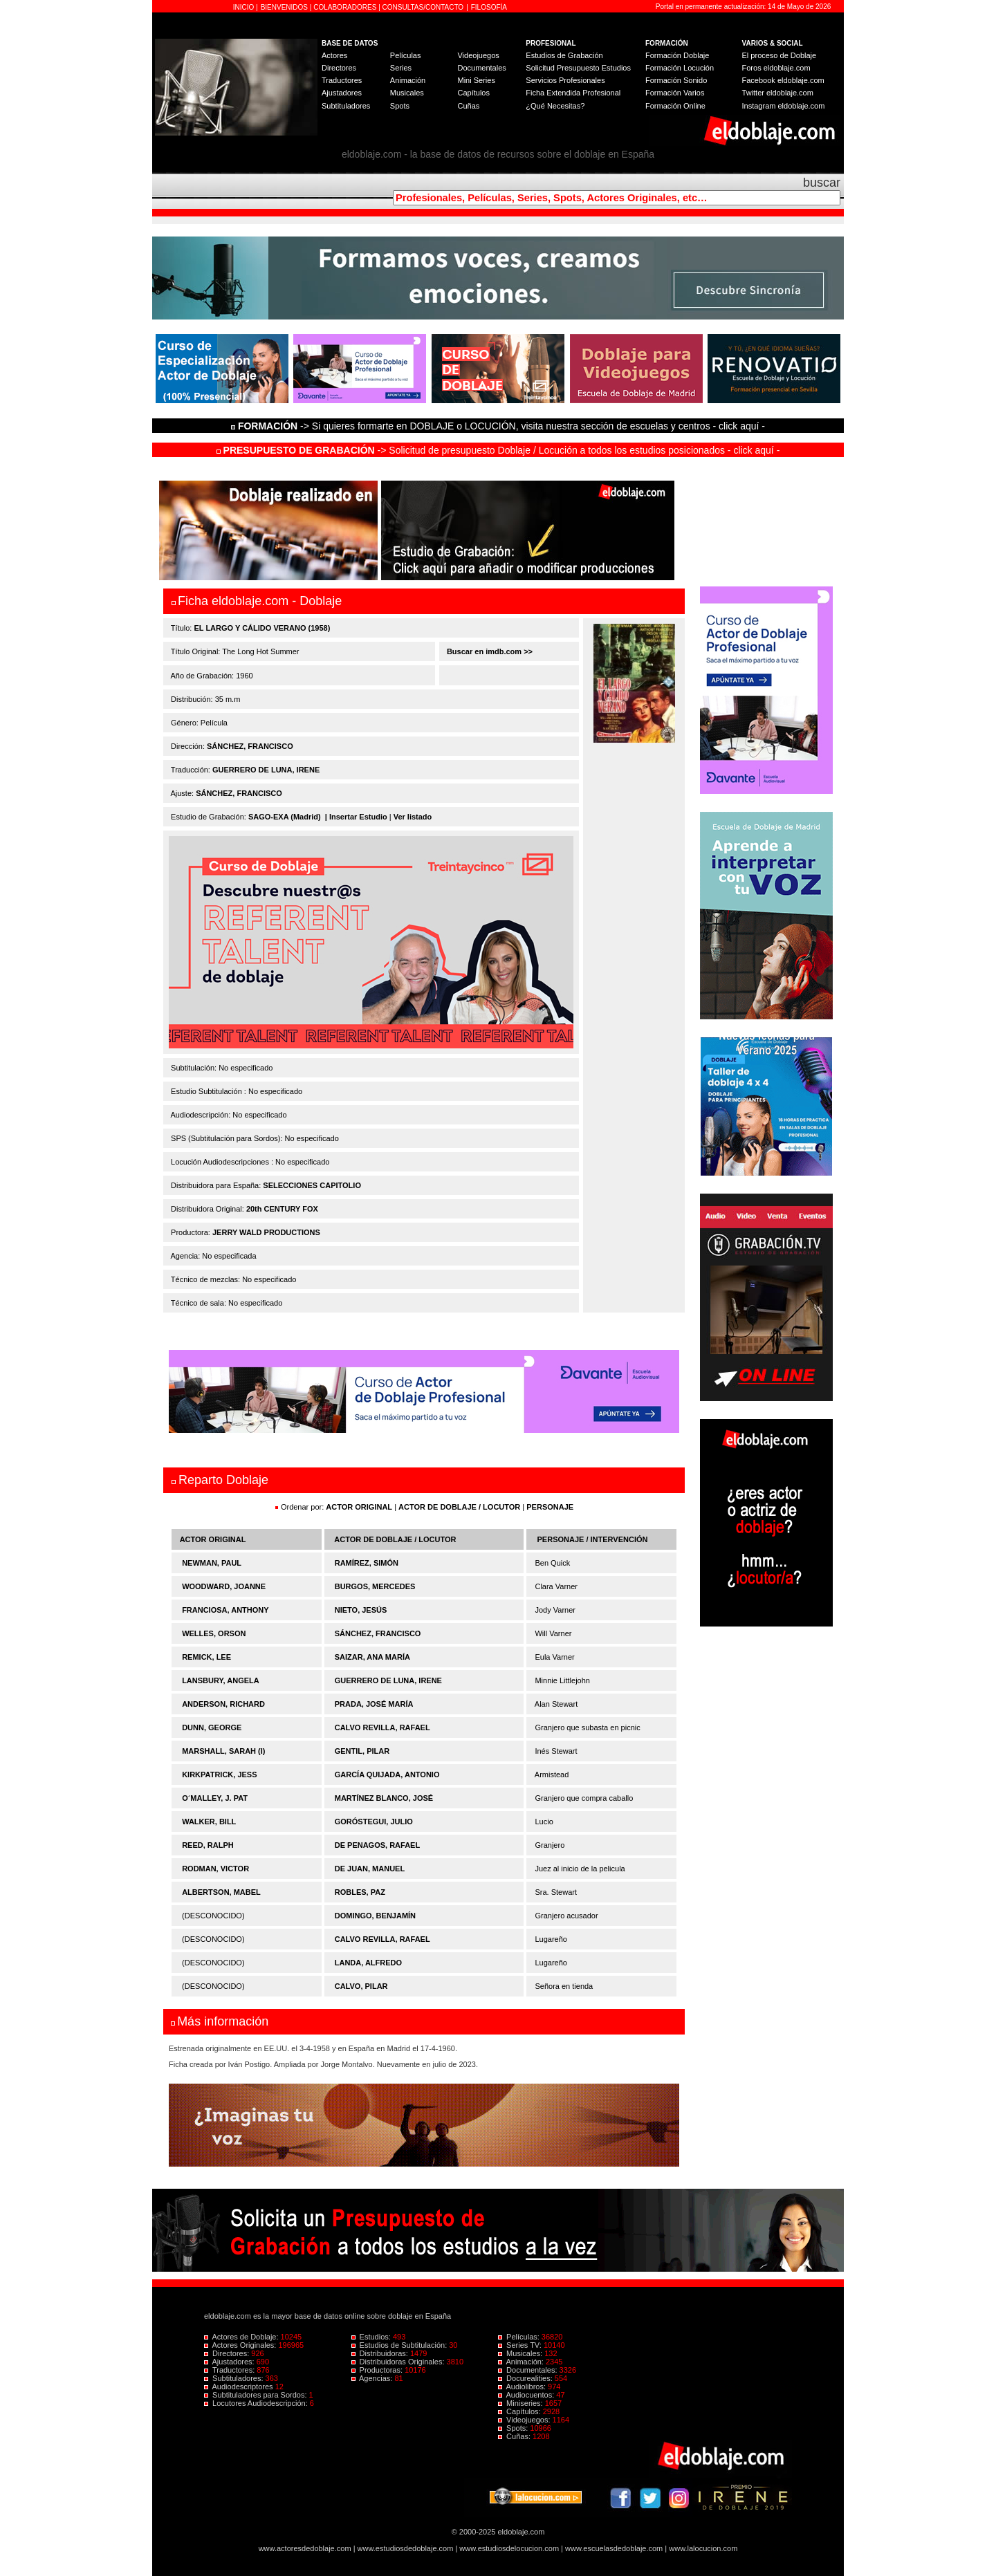  Describe the element at coordinates (523, 2386) in the screenshot. I see `Audiolibros:` at that location.